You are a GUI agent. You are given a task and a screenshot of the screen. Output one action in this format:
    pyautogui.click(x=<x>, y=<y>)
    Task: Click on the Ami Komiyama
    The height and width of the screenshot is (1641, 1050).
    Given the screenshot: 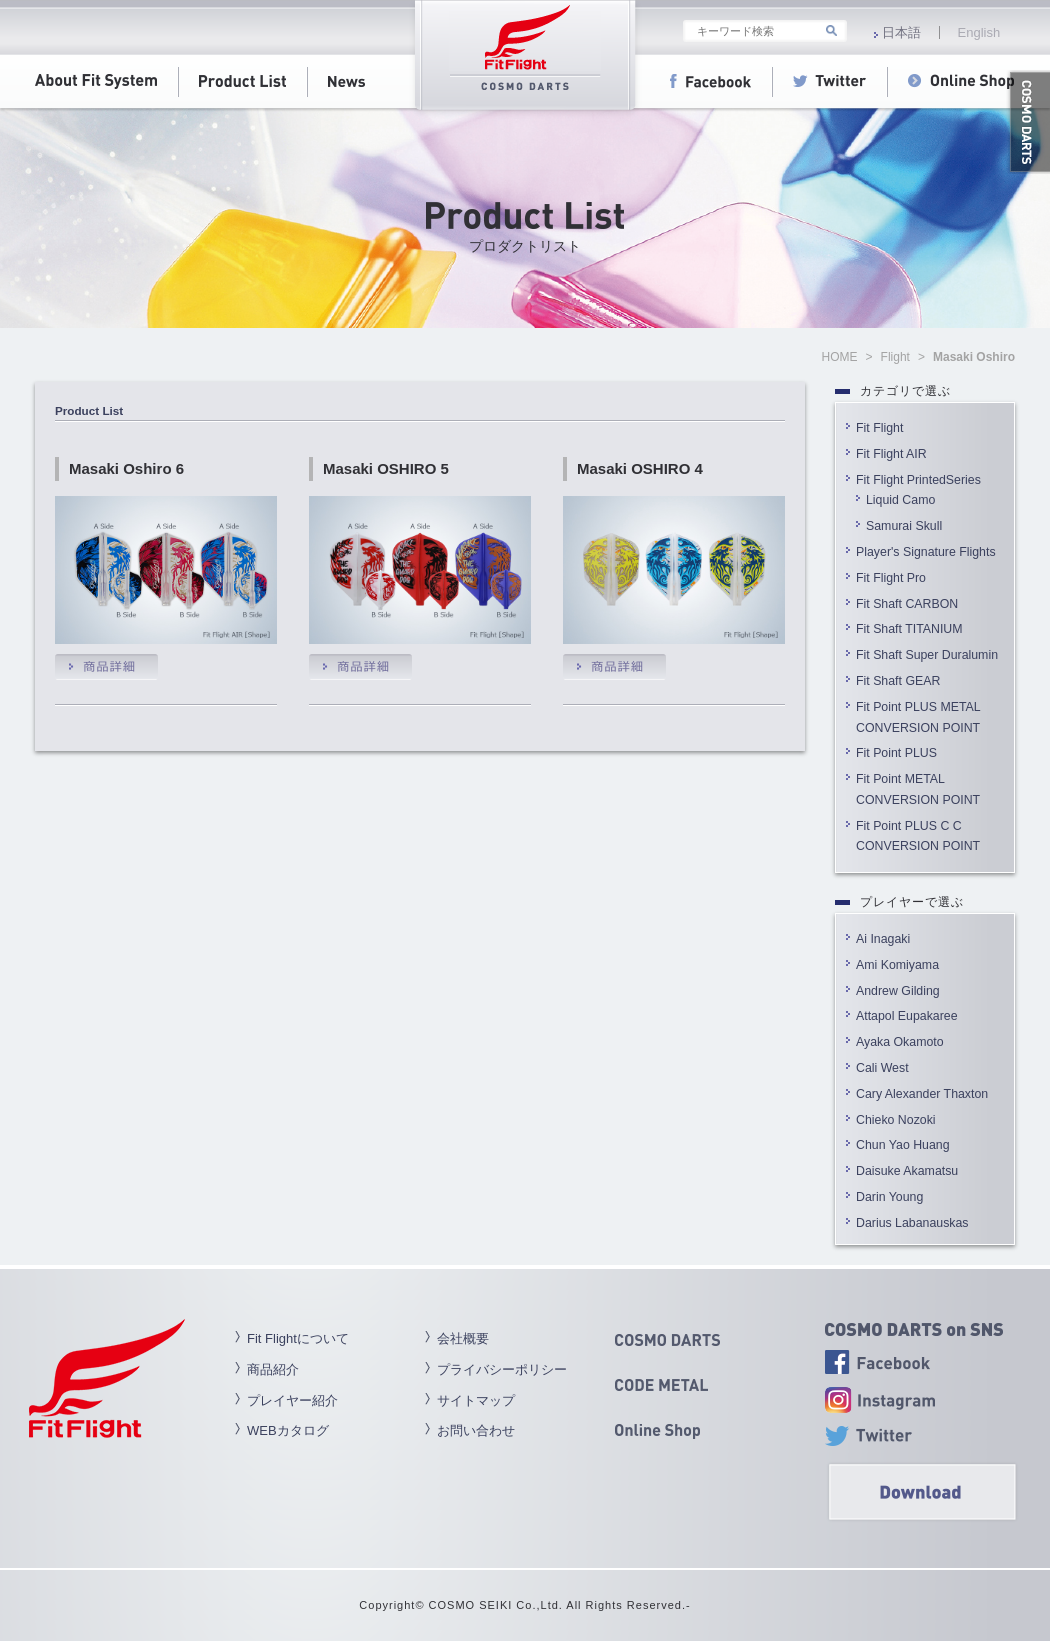 What is the action you would take?
    pyautogui.click(x=897, y=965)
    